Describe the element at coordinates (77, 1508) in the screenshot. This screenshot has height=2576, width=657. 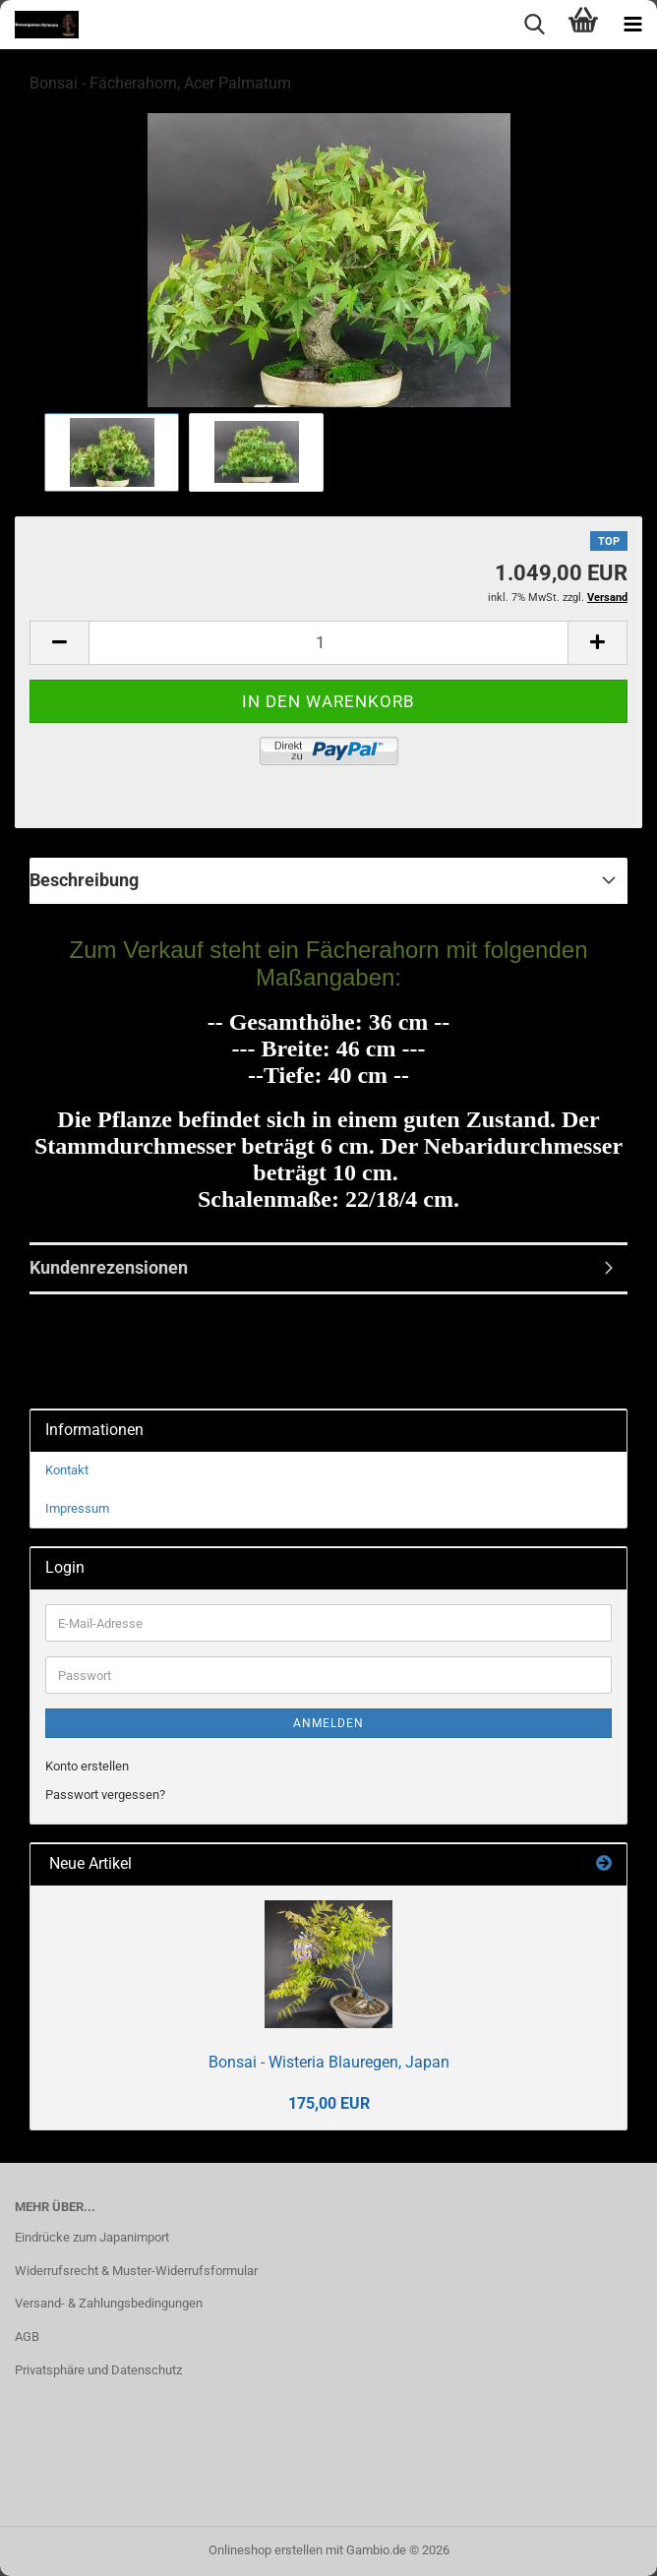
I see `Impressum` at that location.